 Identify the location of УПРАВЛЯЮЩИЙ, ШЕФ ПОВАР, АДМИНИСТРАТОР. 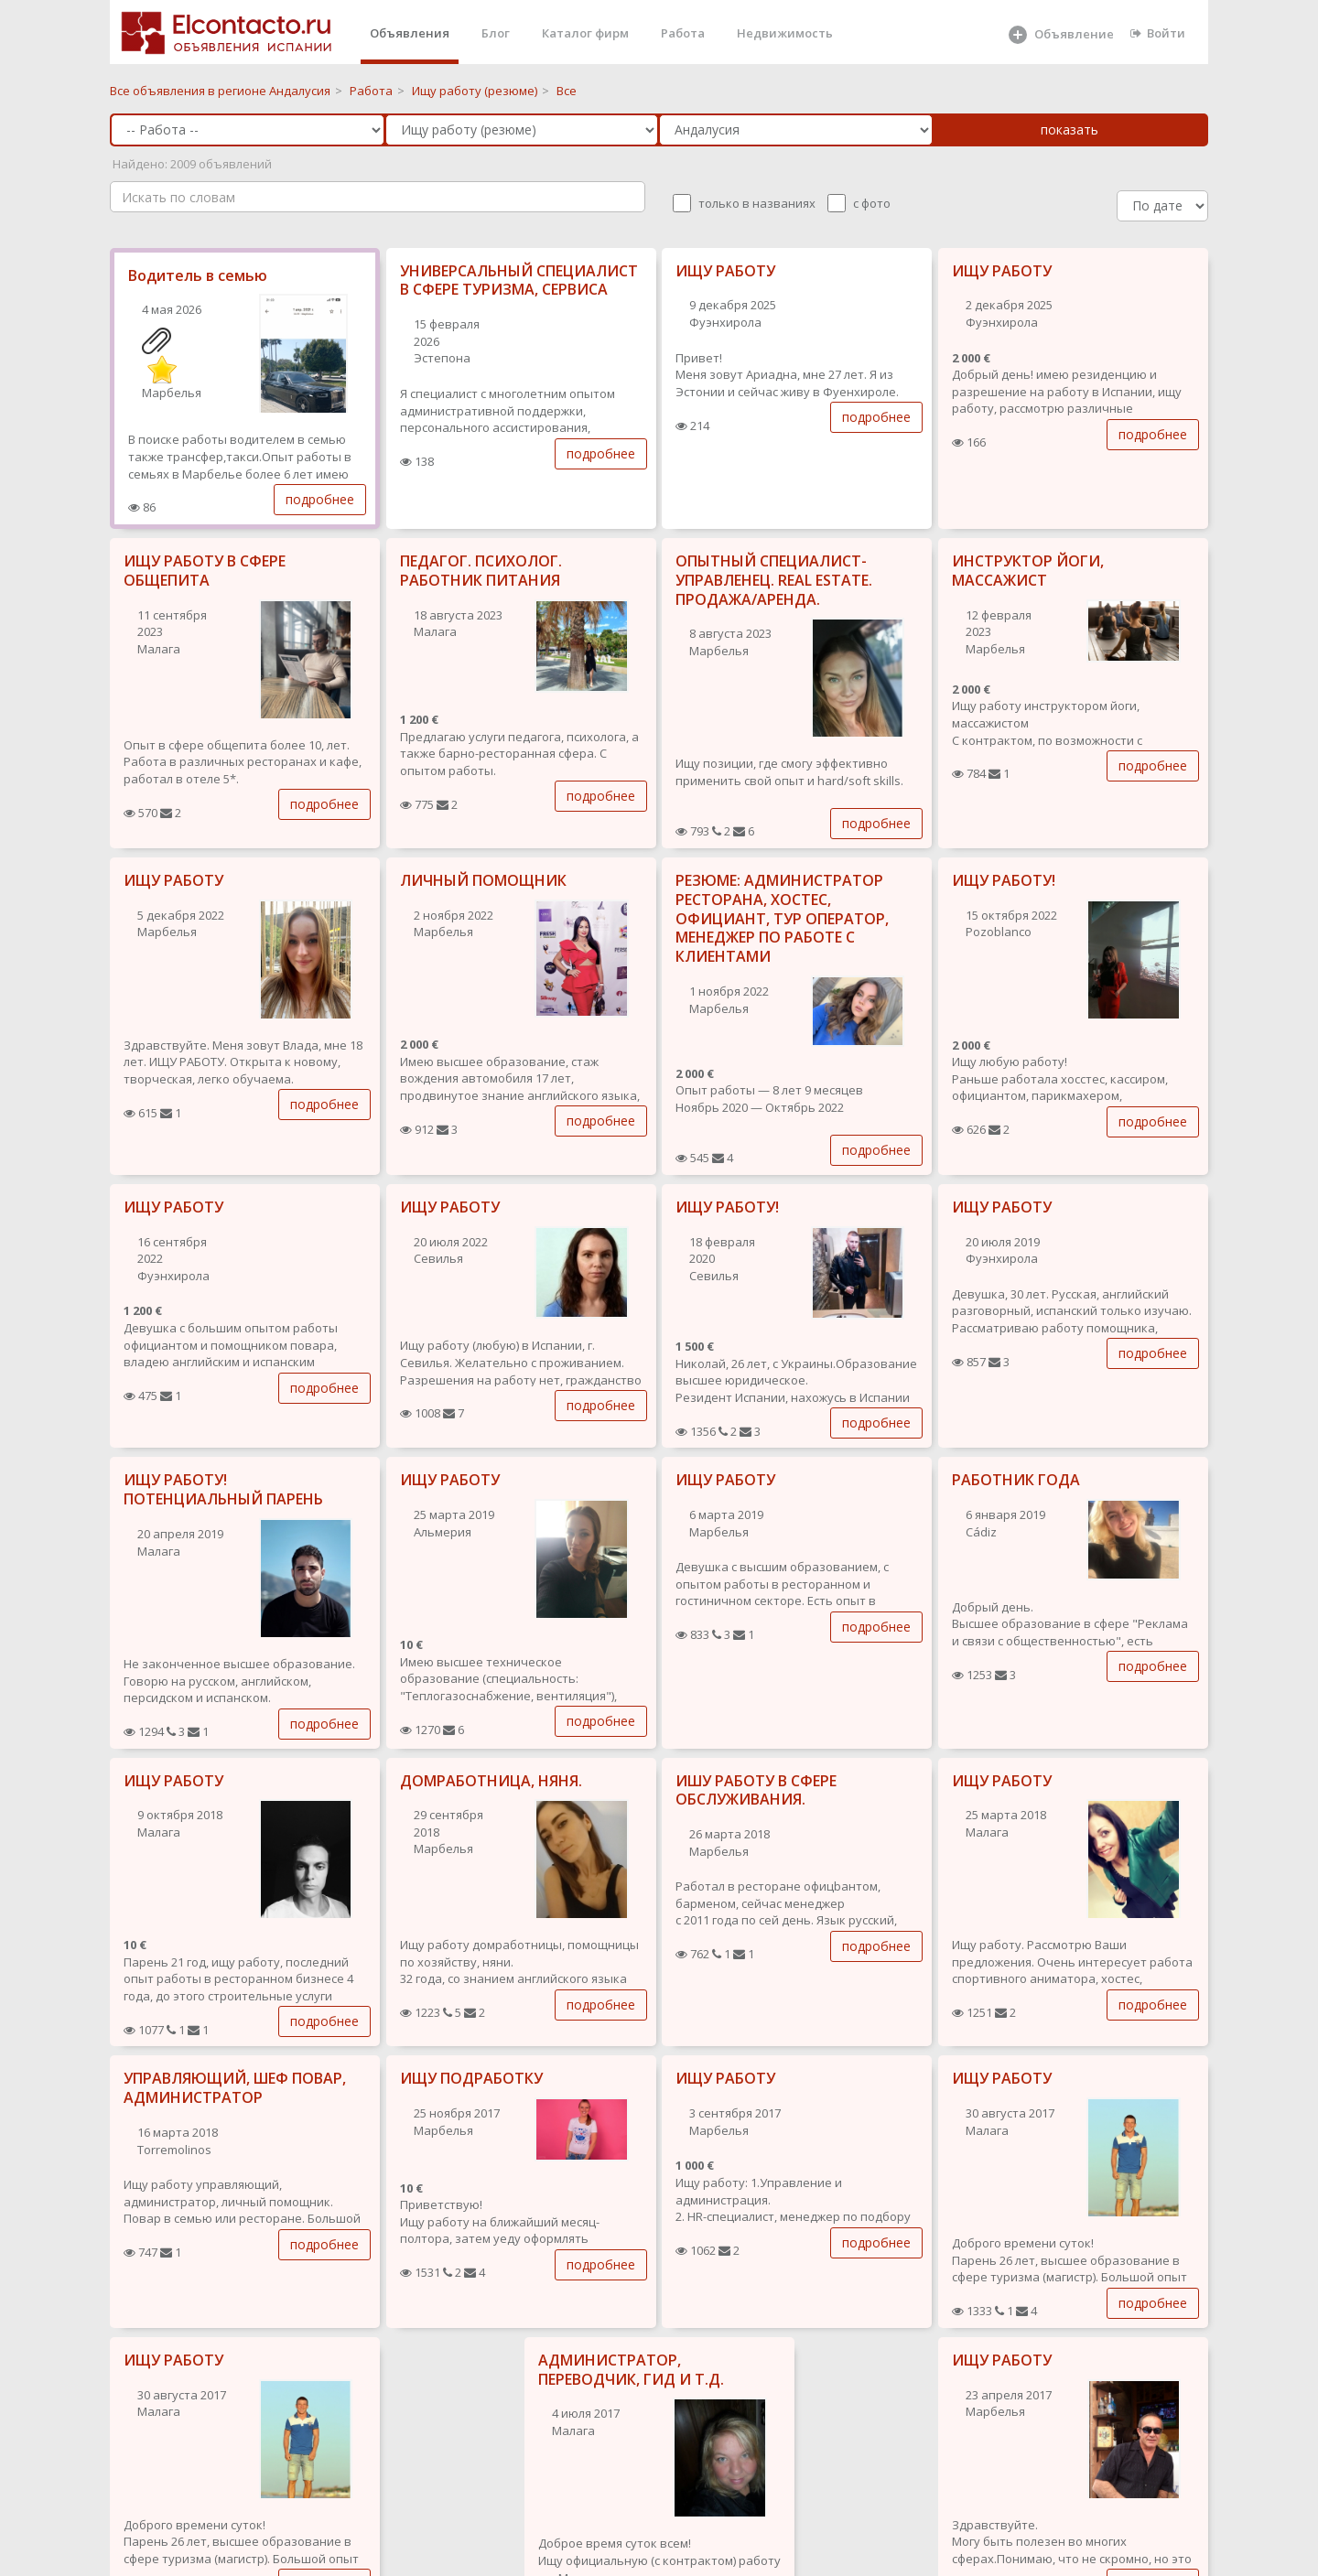
(235, 2087).